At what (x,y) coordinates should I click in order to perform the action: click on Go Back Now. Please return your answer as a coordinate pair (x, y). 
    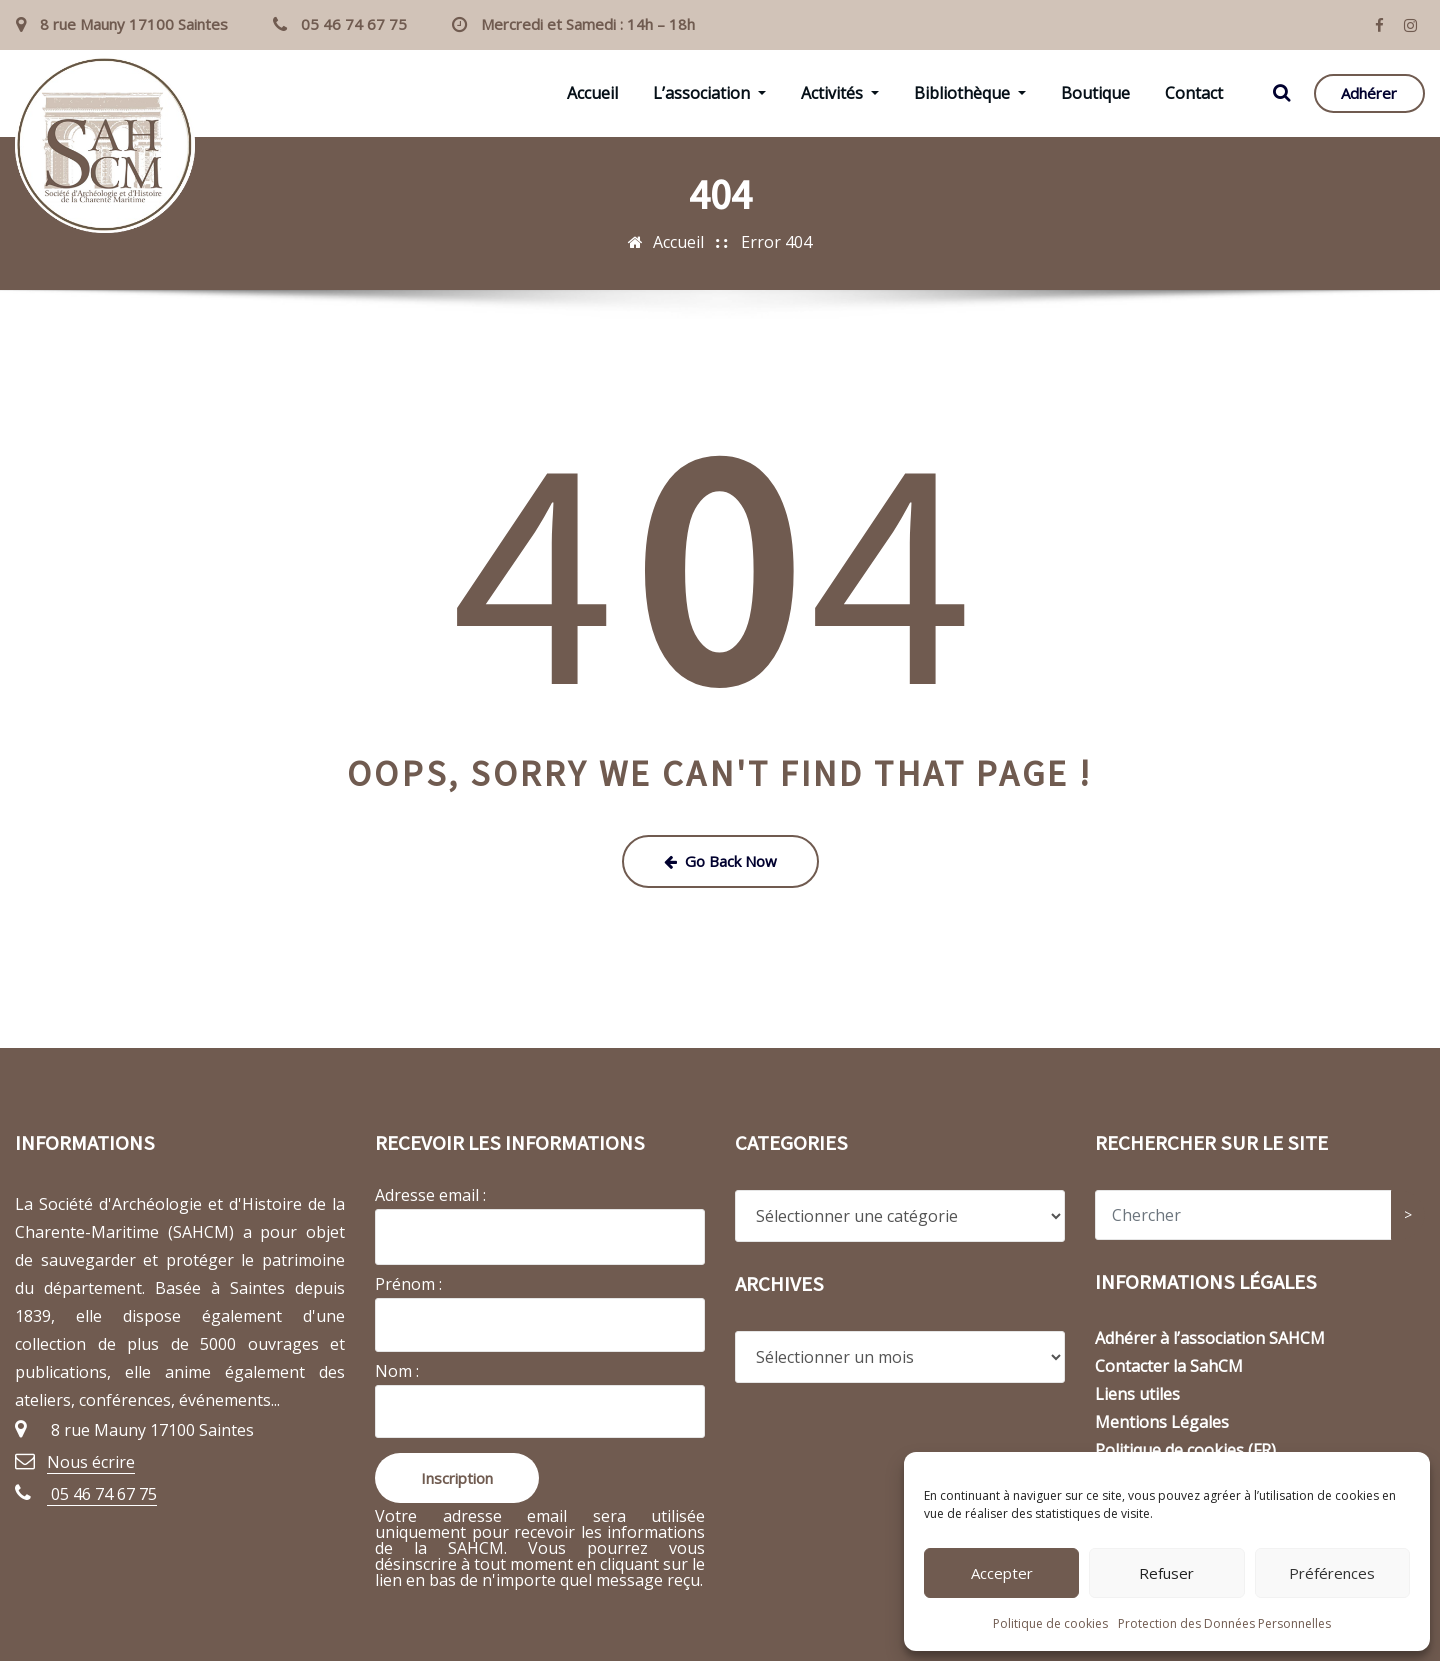
    Looking at the image, I should click on (720, 861).